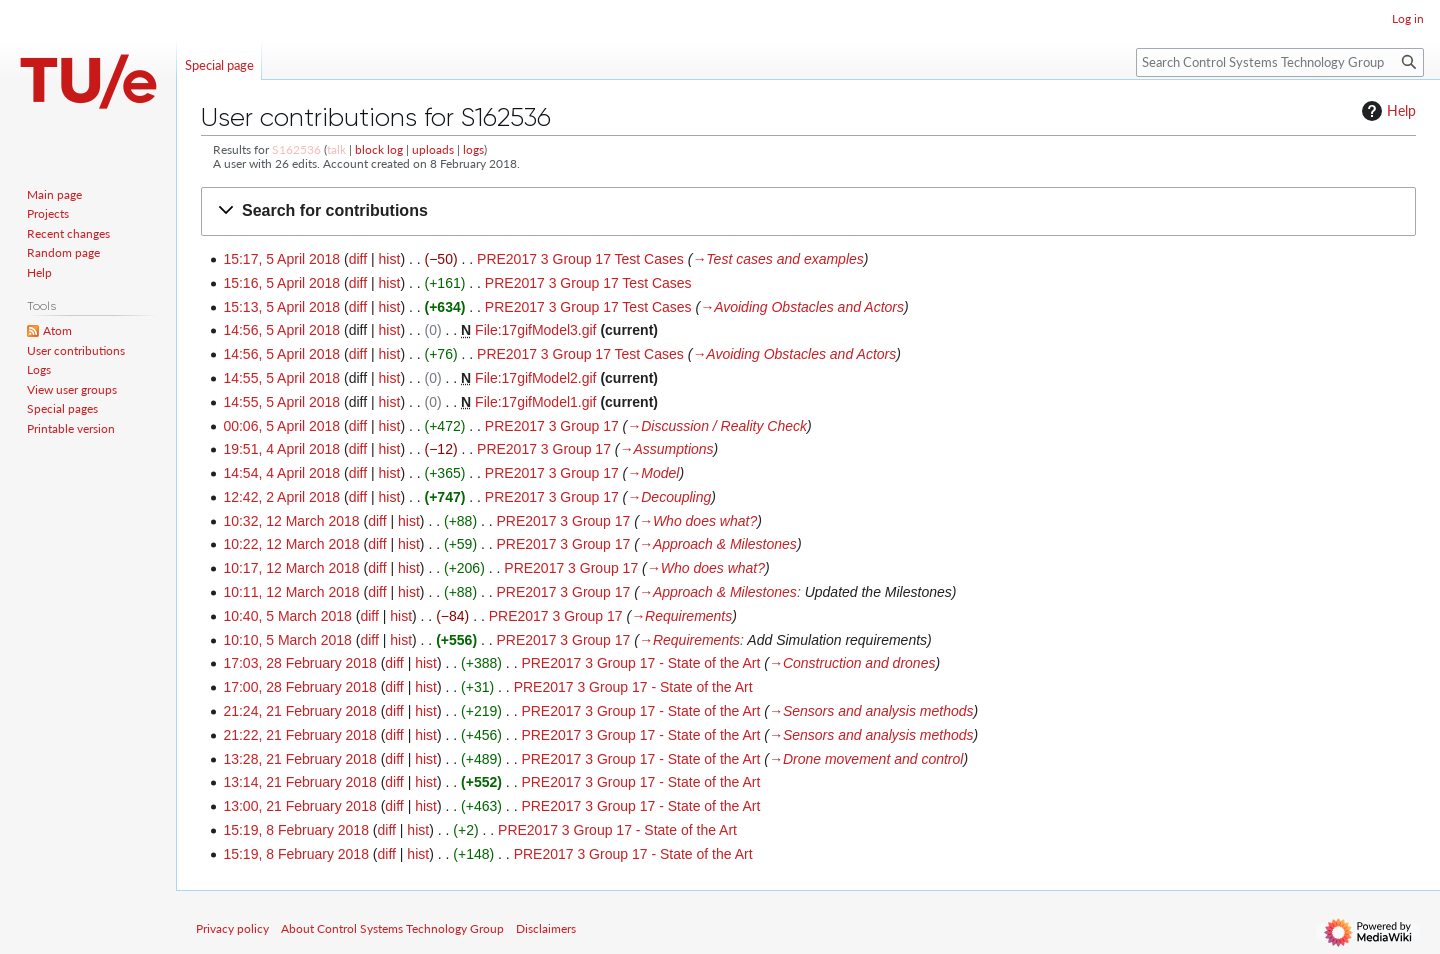  What do you see at coordinates (299, 687) in the screenshot?
I see `17:00, 28 February 2018` at bounding box center [299, 687].